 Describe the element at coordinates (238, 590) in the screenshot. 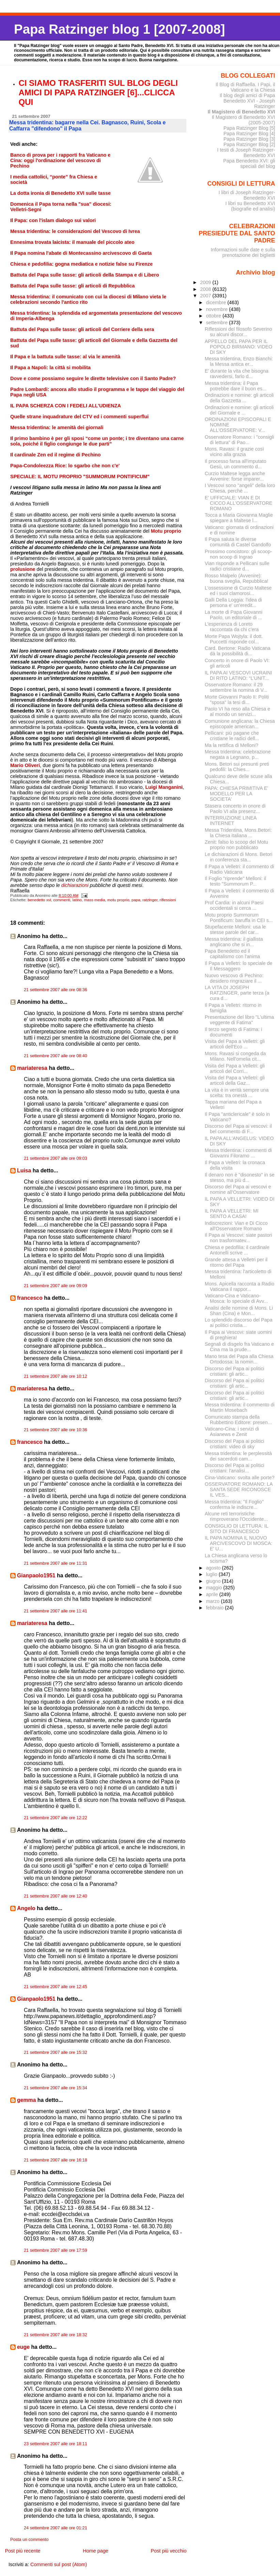

I see `L'ossessione di Curzio Maltese ed i suoi clamorosi...` at that location.